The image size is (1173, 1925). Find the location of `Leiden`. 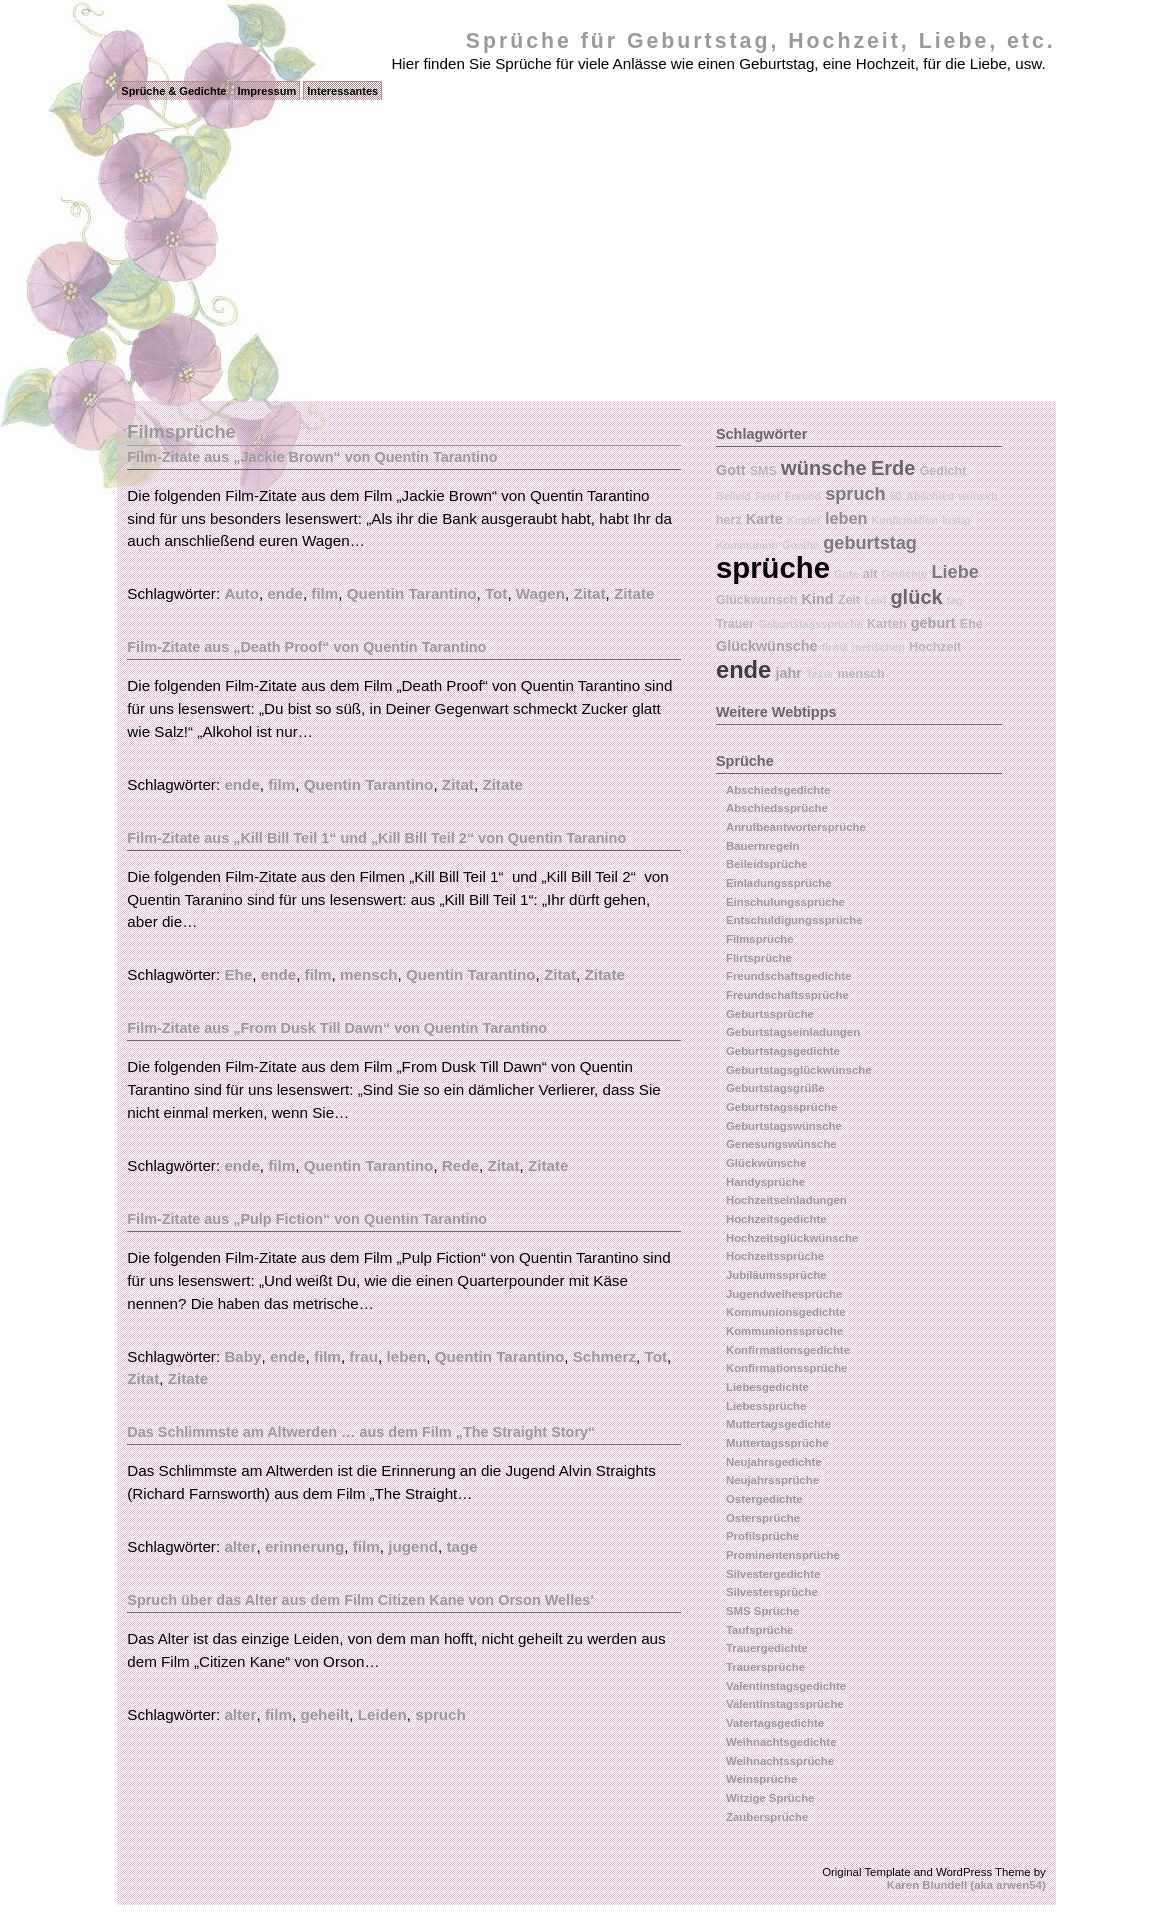

Leiden is located at coordinates (382, 1714).